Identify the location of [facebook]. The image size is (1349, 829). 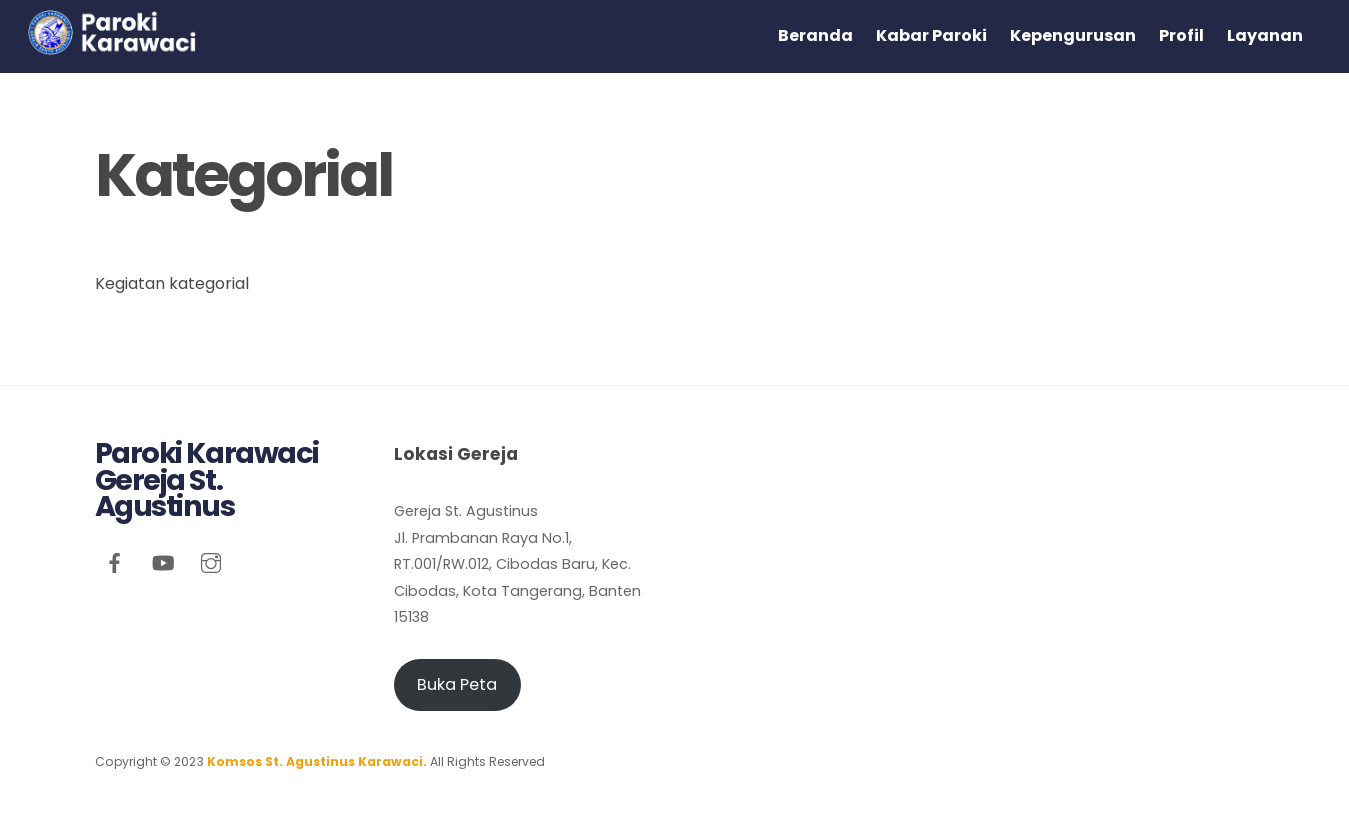
(115, 561).